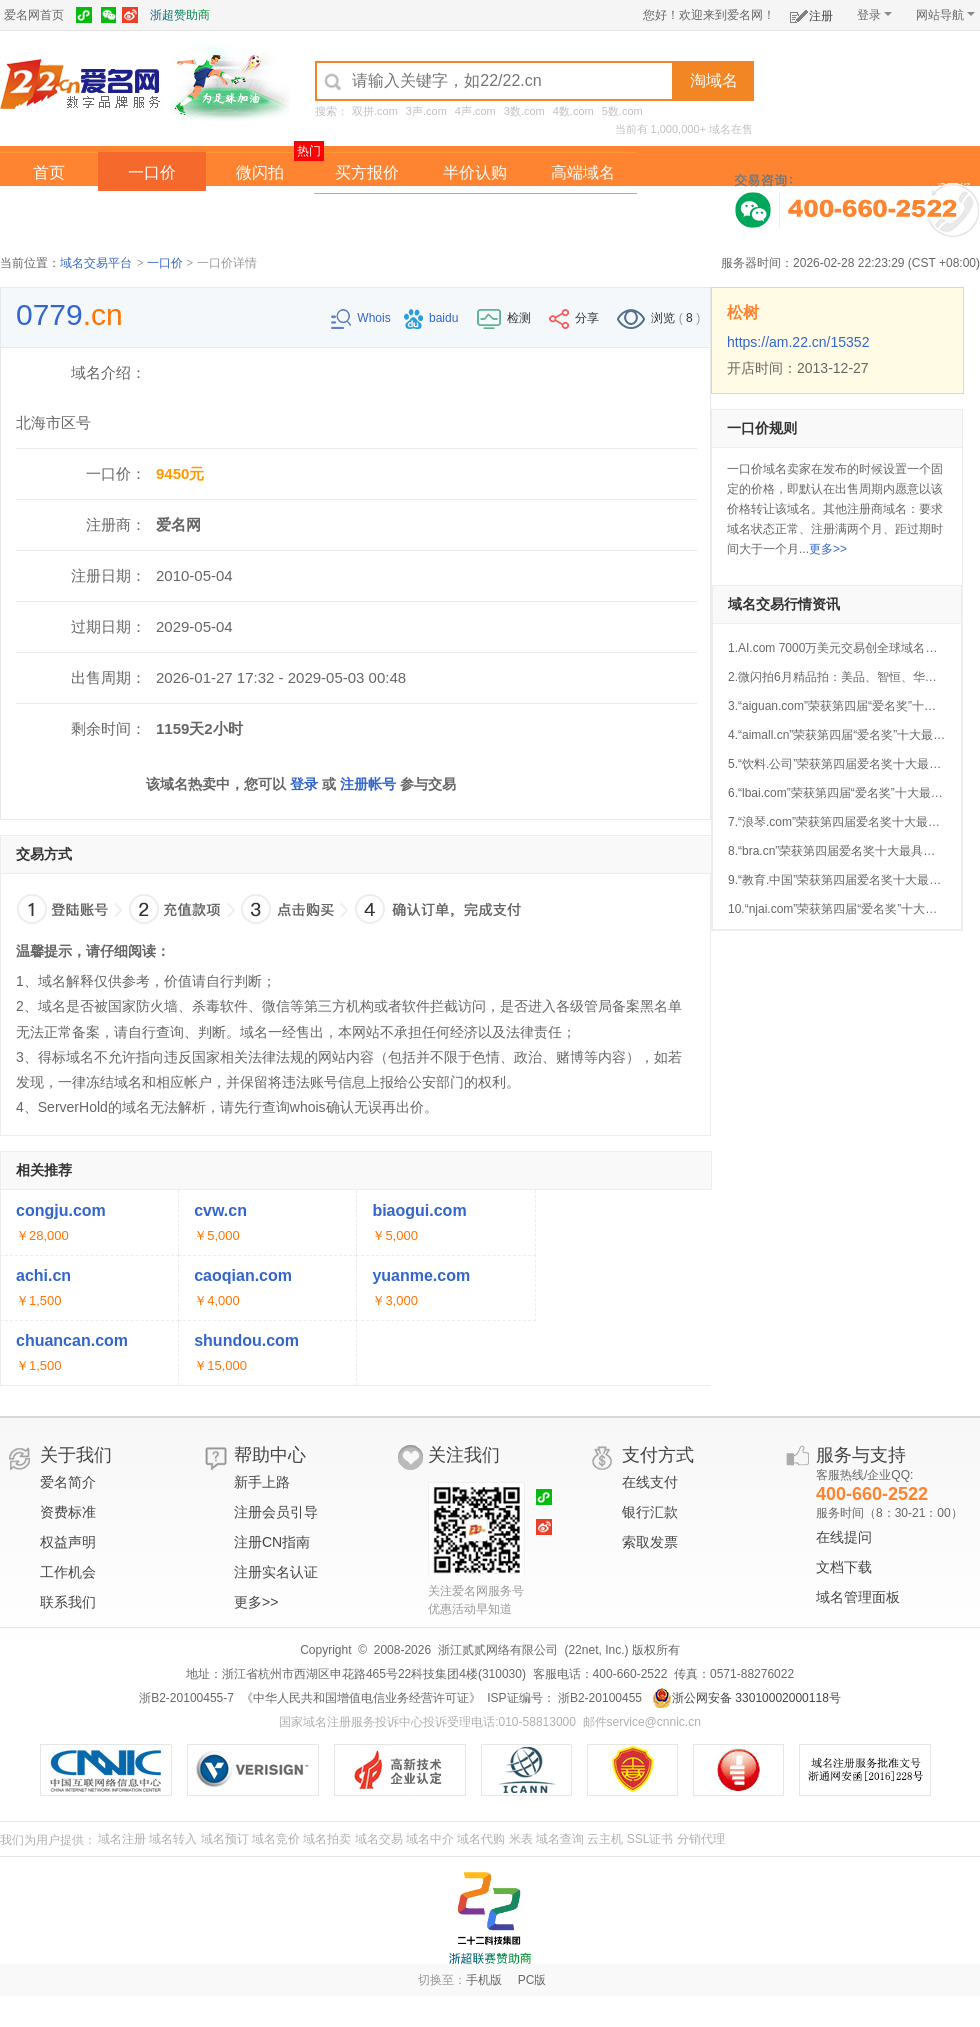  Describe the element at coordinates (225, 1839) in the screenshot. I see `域名预订` at that location.